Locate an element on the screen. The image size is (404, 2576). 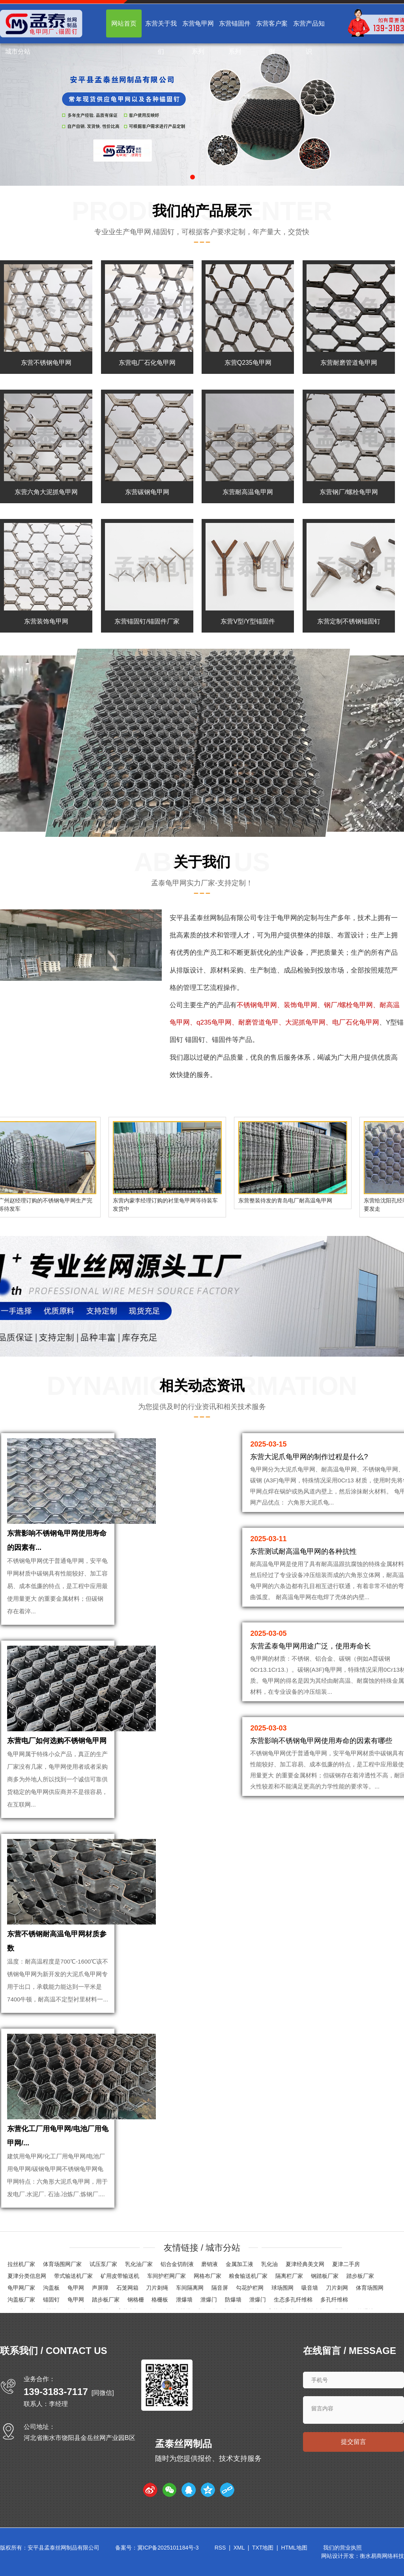
球场围网 is located at coordinates (282, 2288).